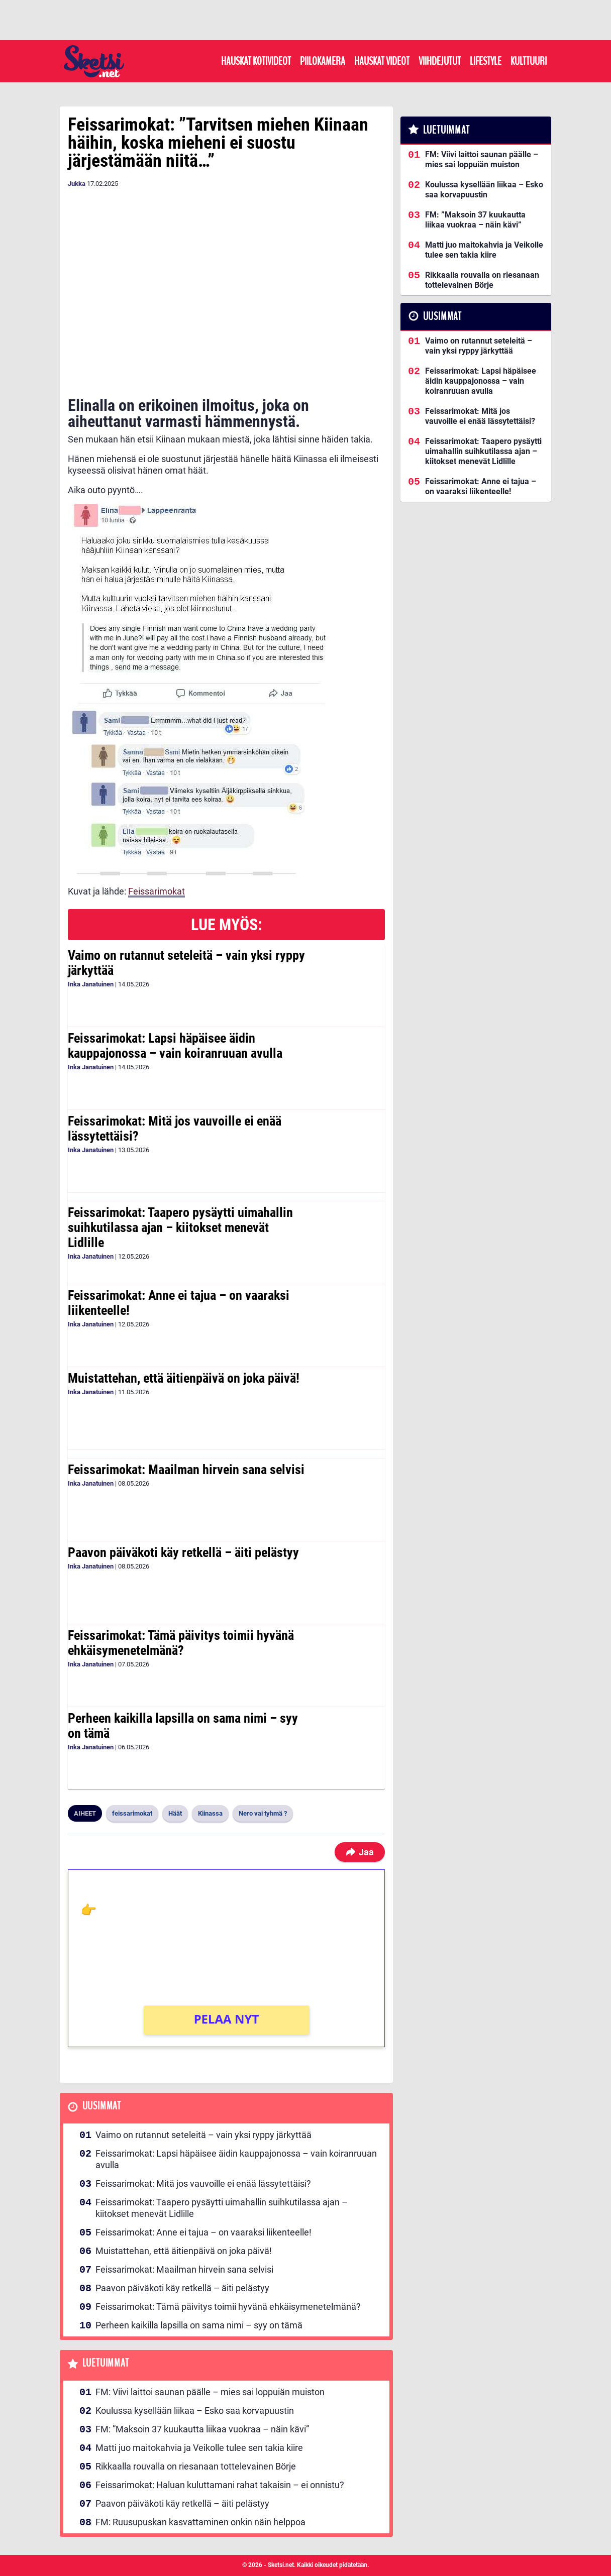  Describe the element at coordinates (91, 984) in the screenshot. I see `Inka Janatuinen` at that location.